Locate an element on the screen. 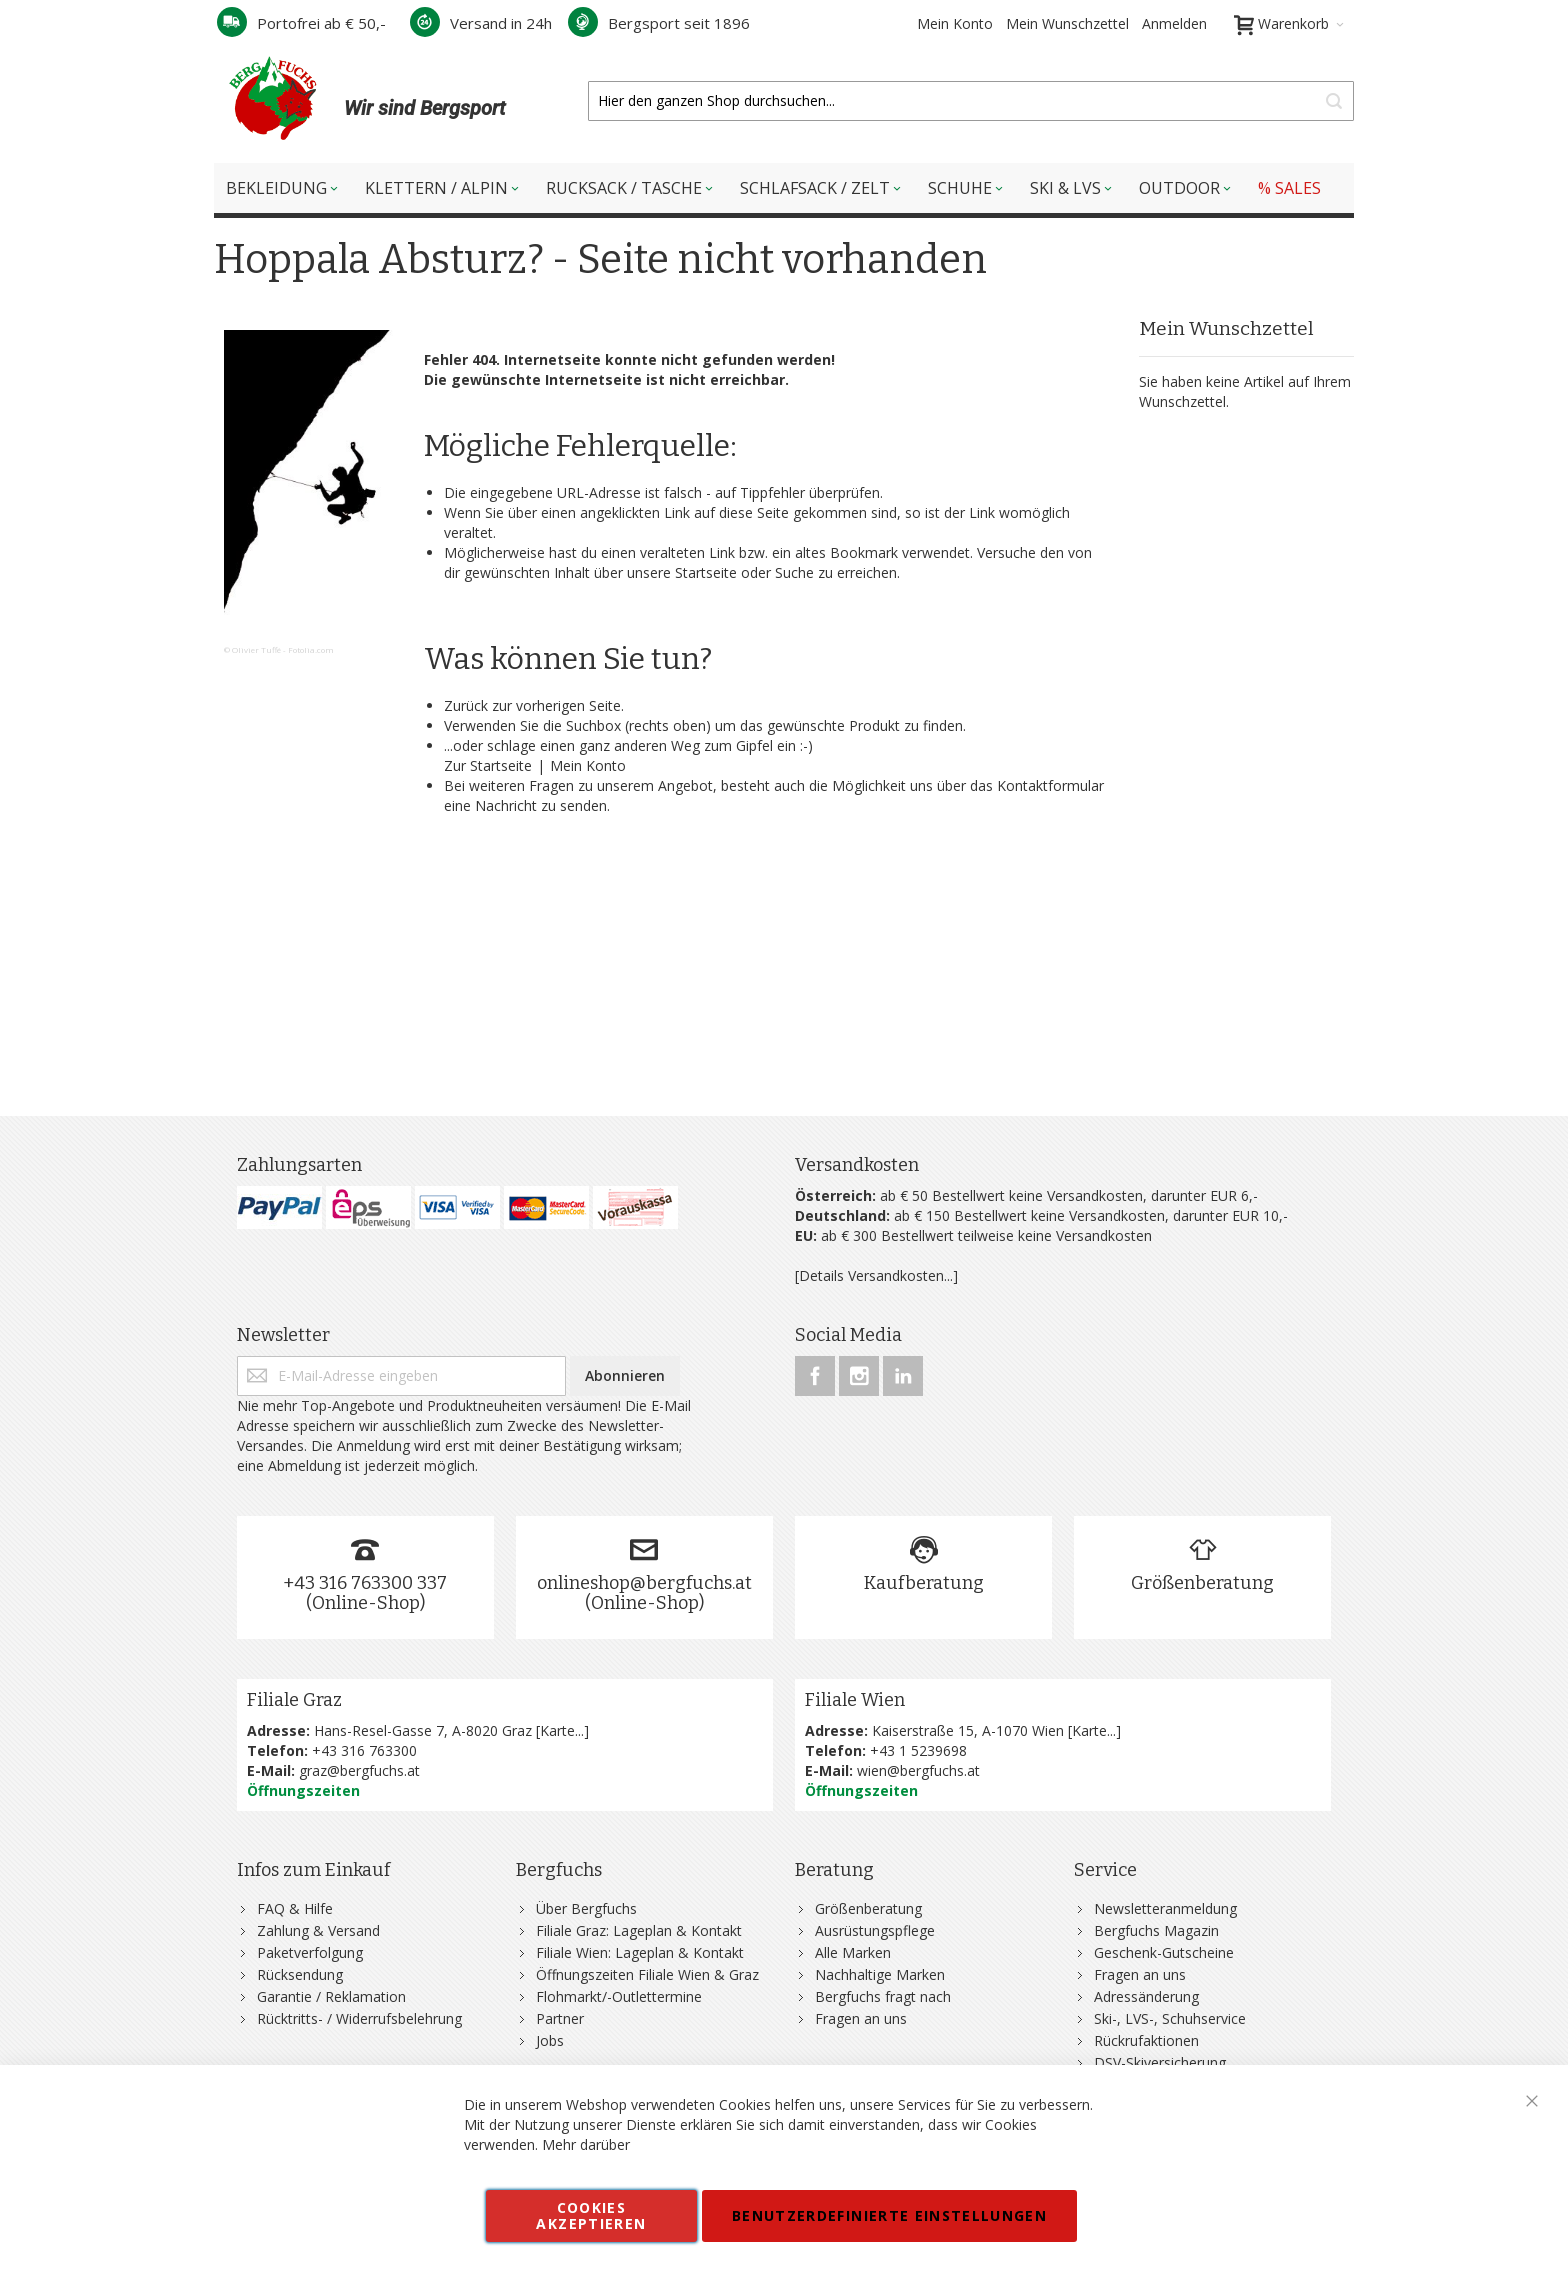 Image resolution: width=1568 pixels, height=2277 pixels. Rückrufaktionen is located at coordinates (1146, 2040).